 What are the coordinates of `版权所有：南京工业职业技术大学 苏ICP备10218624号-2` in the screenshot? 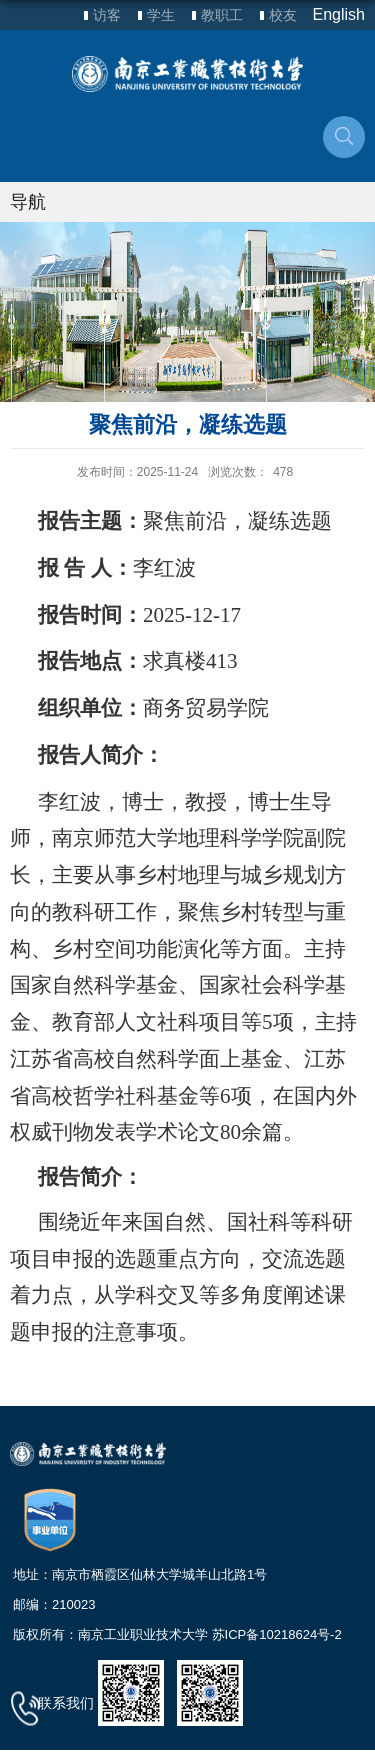 It's located at (177, 1634).